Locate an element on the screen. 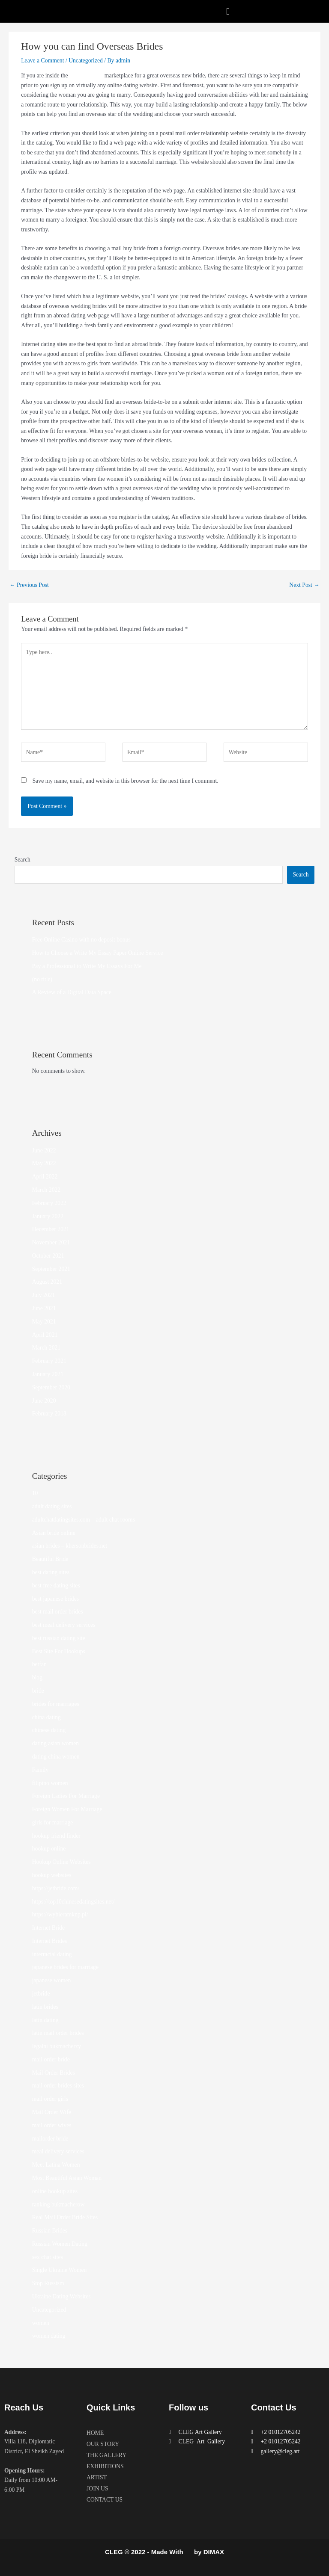 The height and width of the screenshot is (2576, 329). January 2021 is located at coordinates (47, 1374).